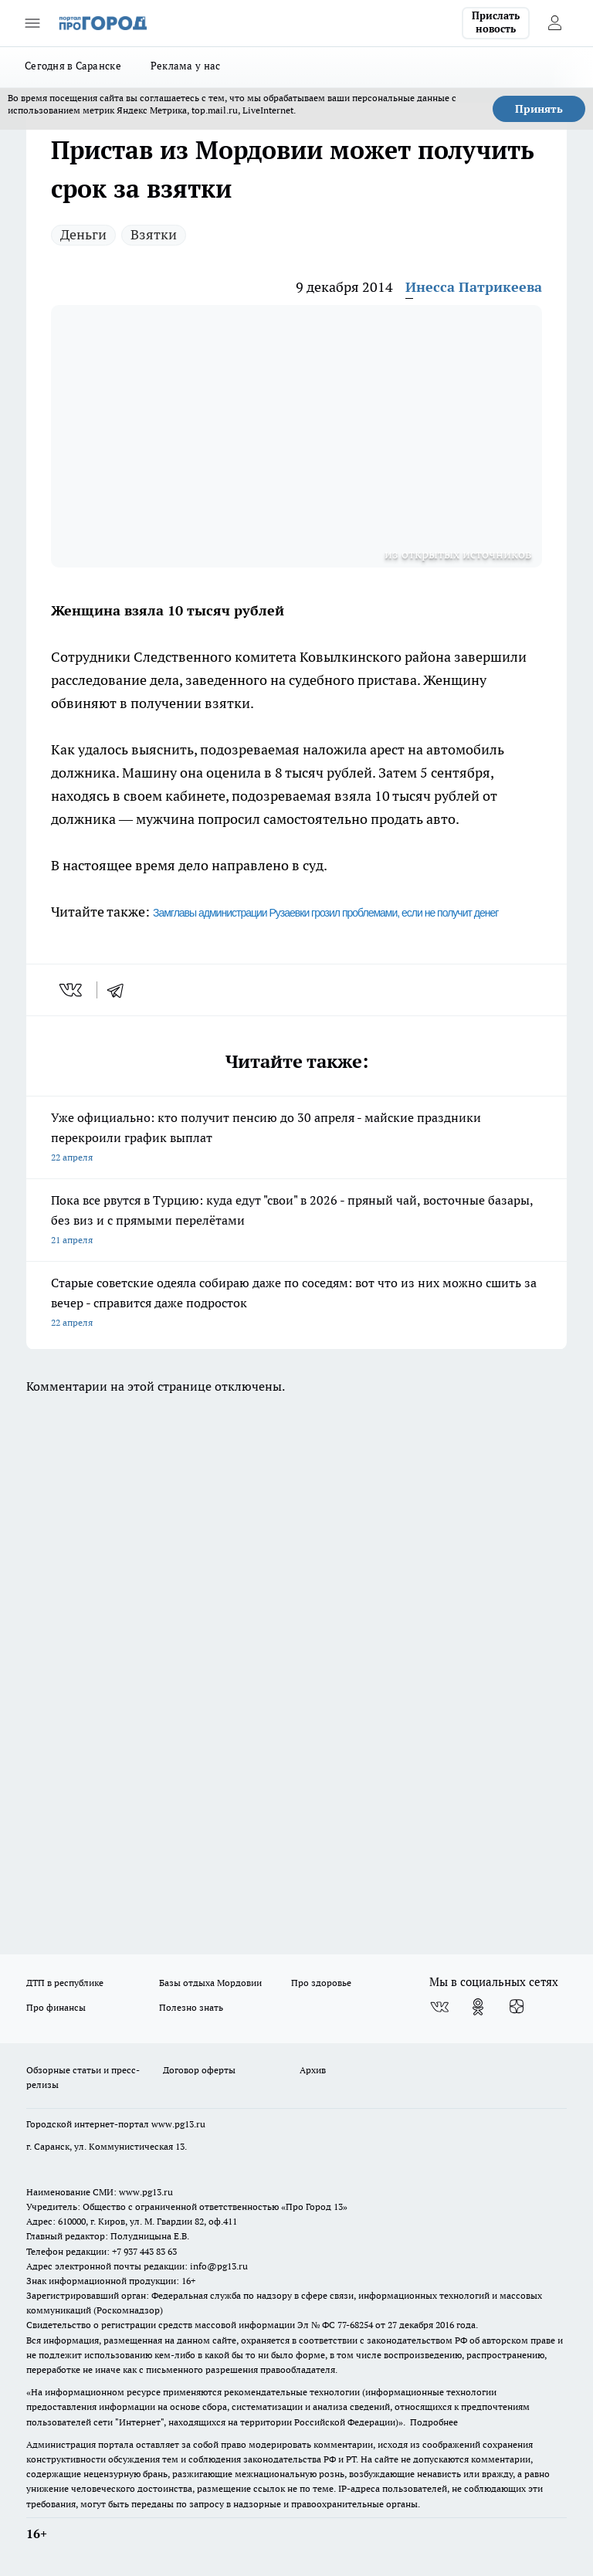 The height and width of the screenshot is (2576, 593). What do you see at coordinates (153, 234) in the screenshot?
I see `Взятки` at bounding box center [153, 234].